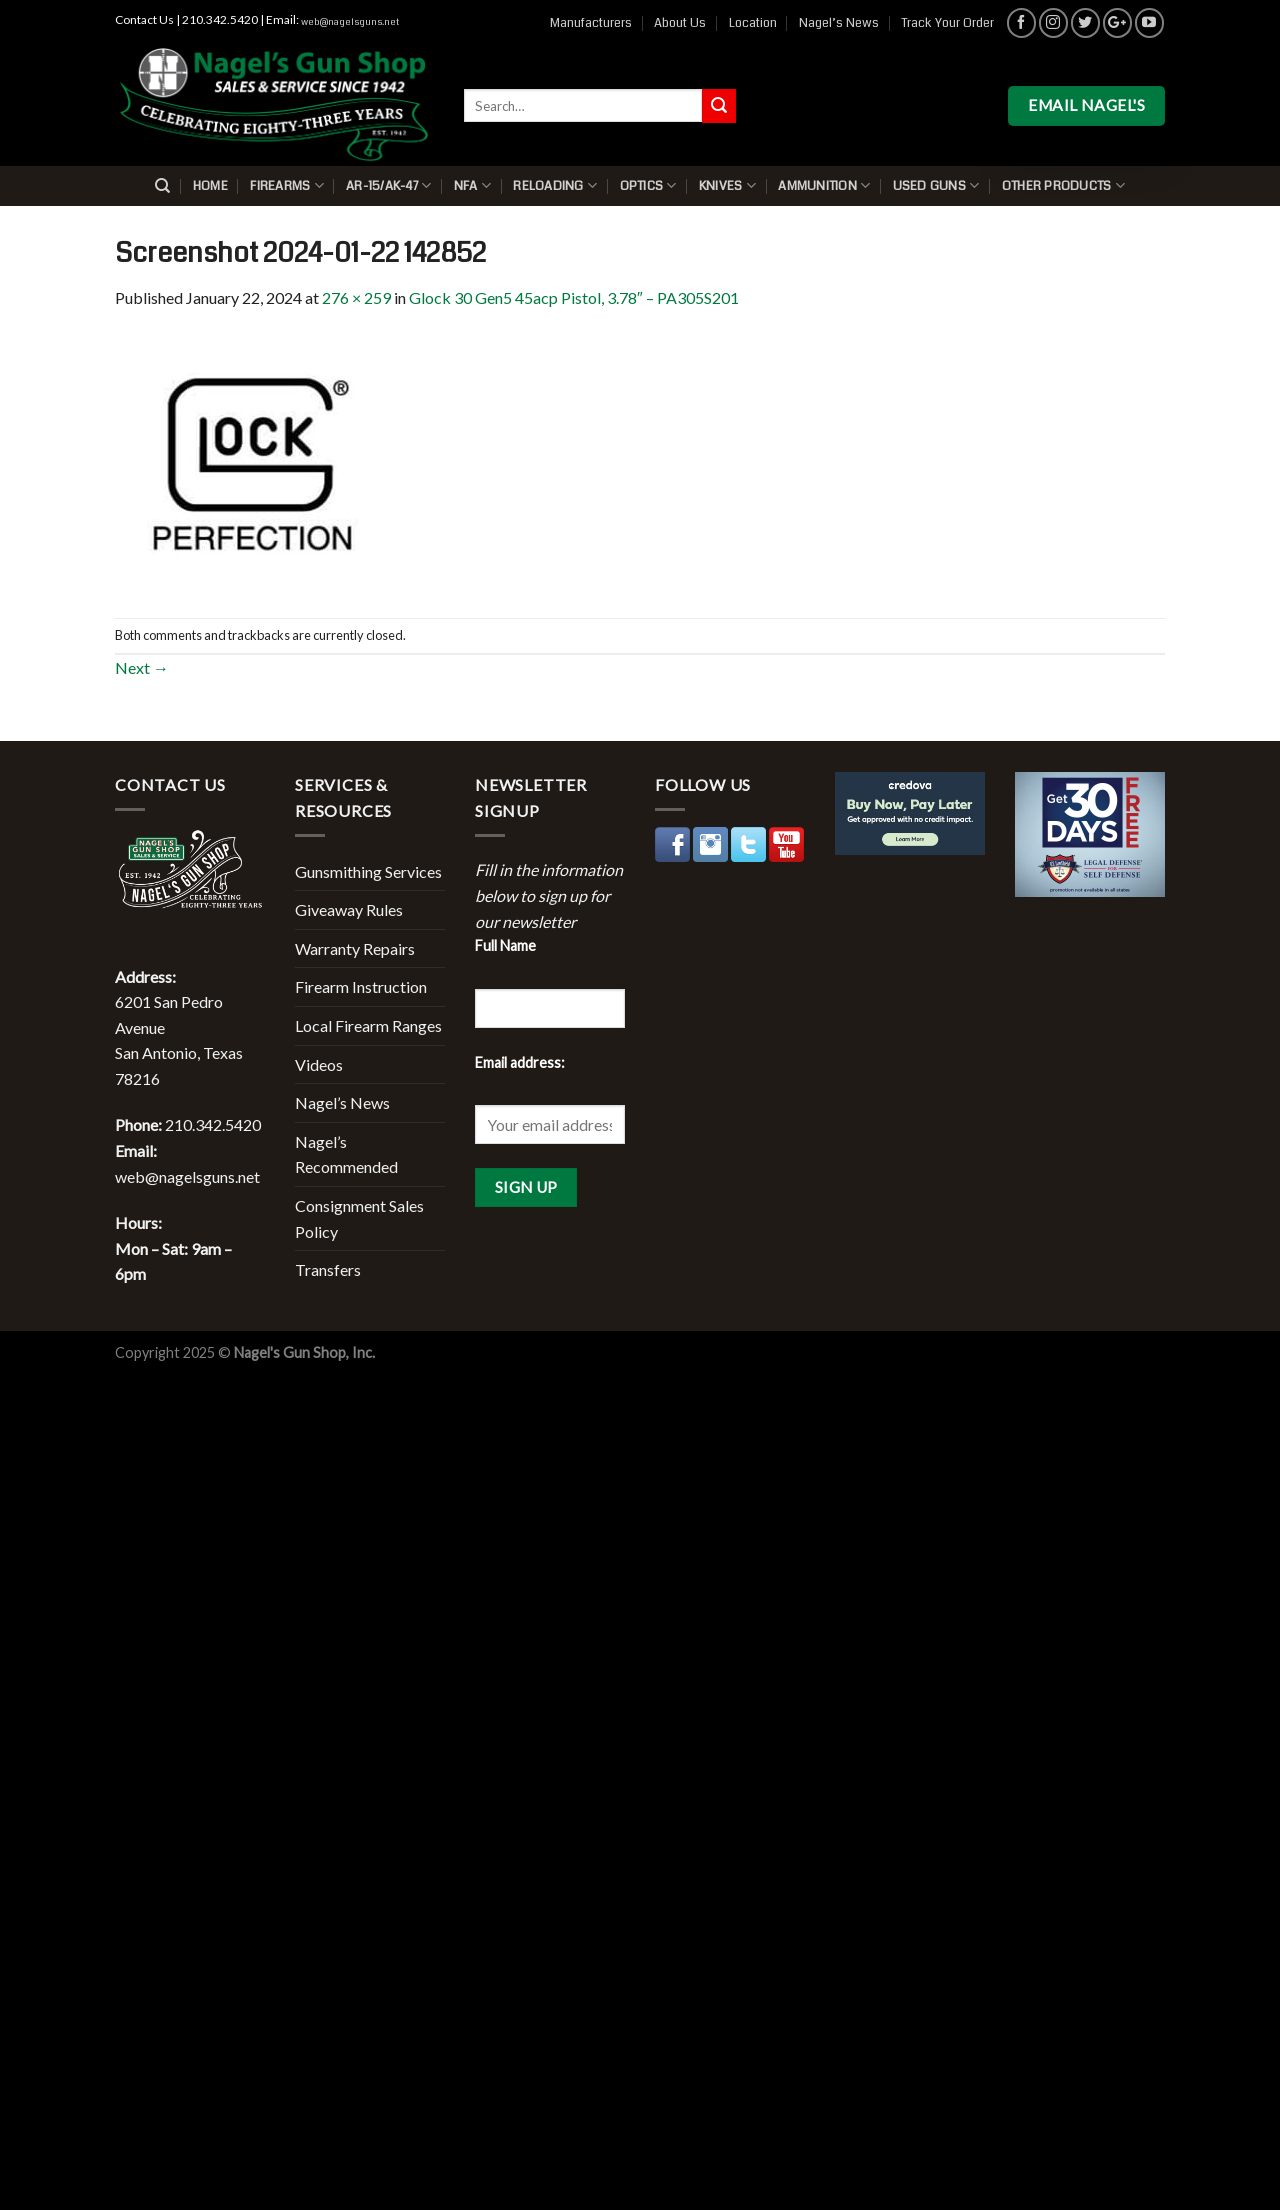  What do you see at coordinates (368, 871) in the screenshot?
I see `Gunsmithing Services` at bounding box center [368, 871].